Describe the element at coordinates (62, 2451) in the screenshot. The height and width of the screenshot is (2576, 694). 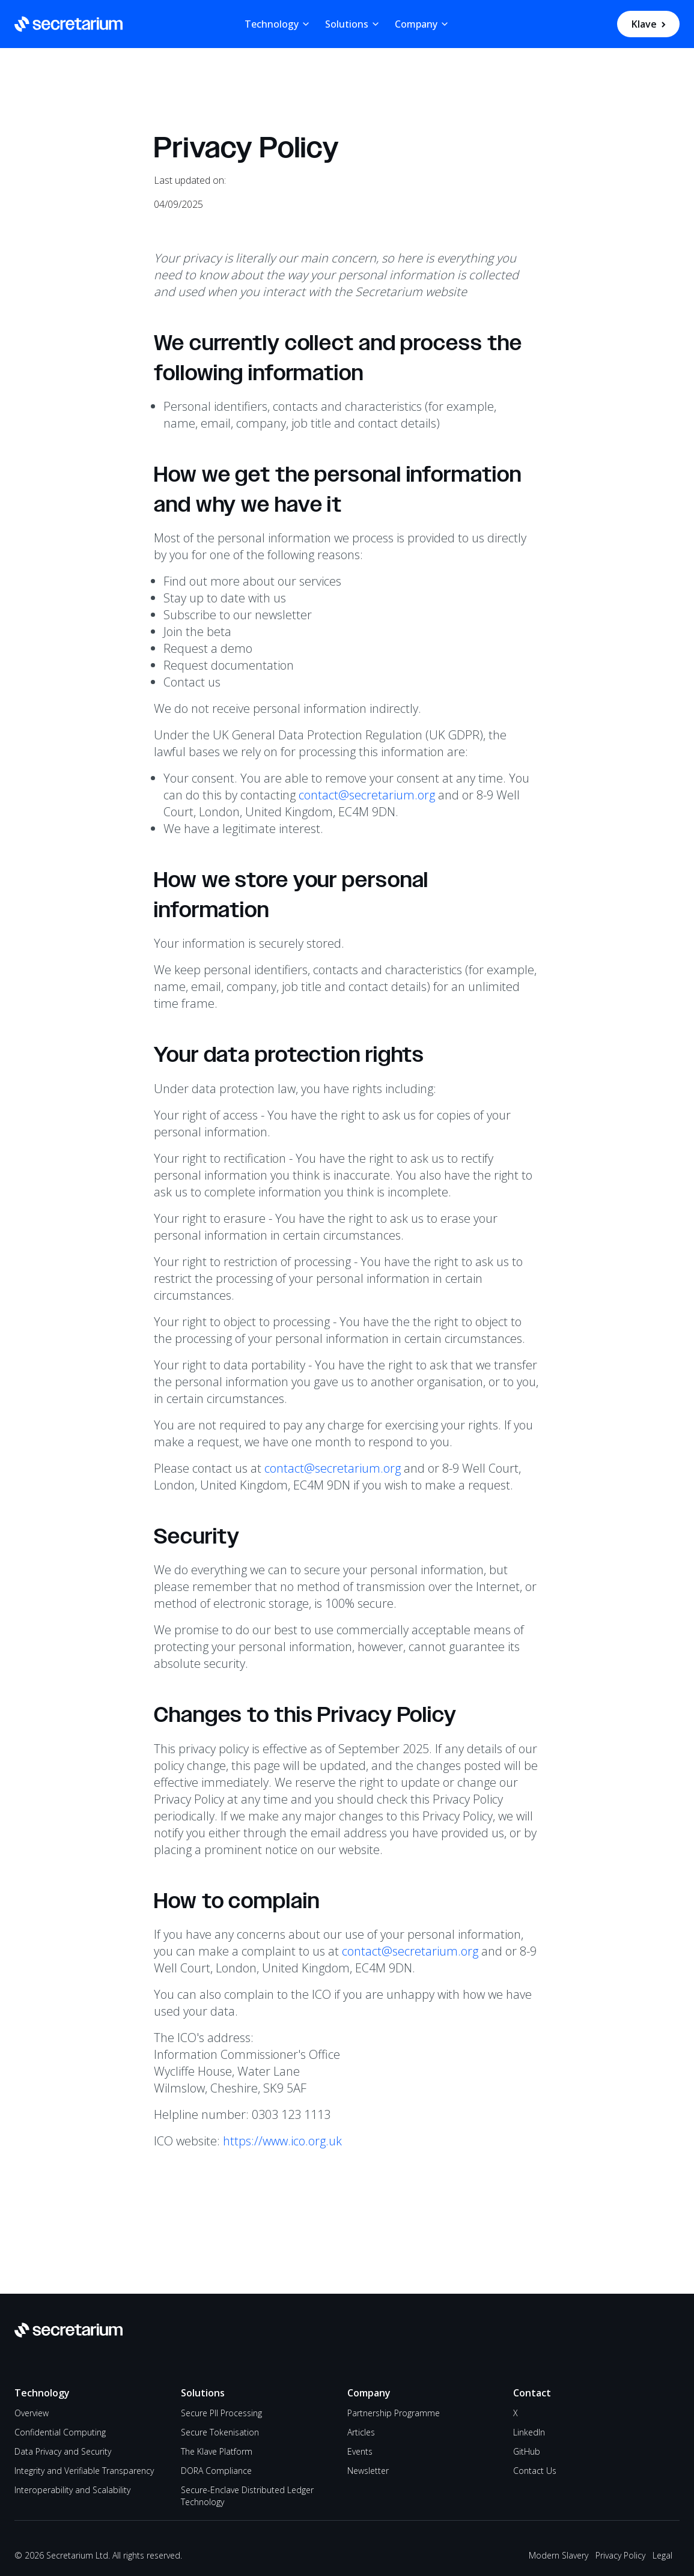
I see `Data Privacy and Security` at that location.